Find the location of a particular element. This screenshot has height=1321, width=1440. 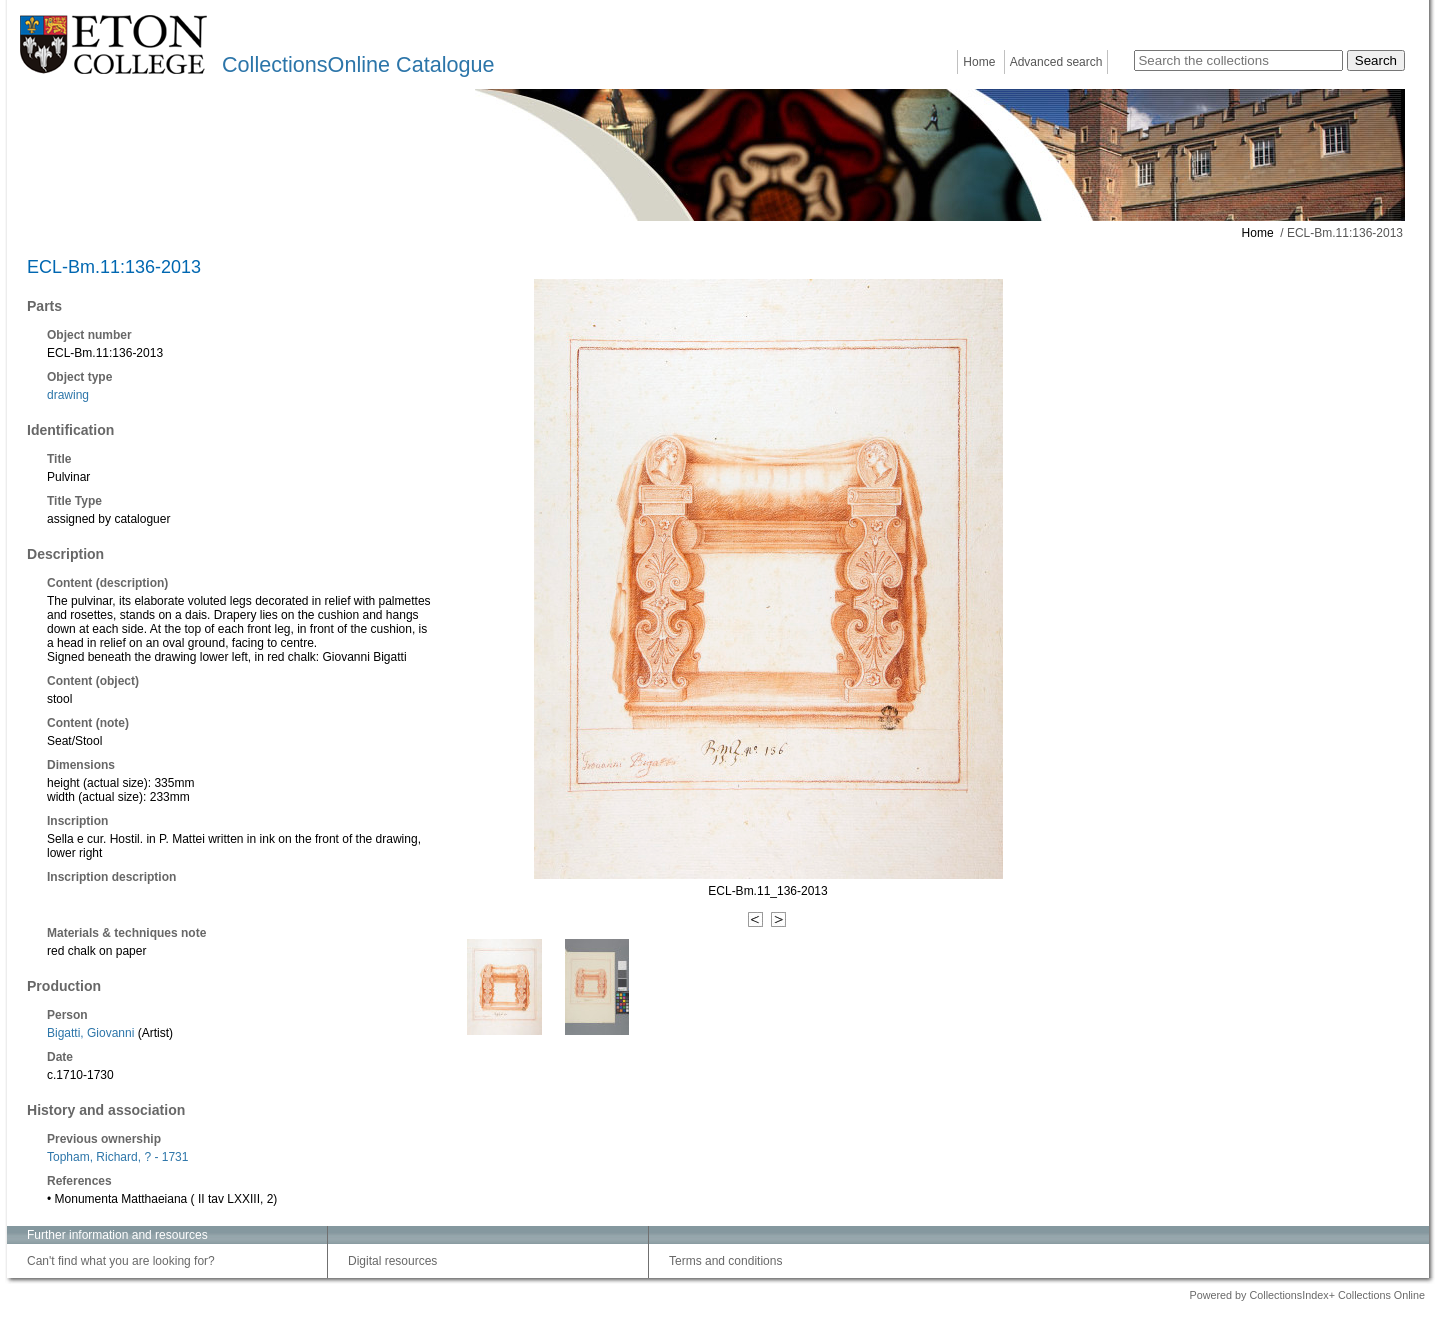

drawing is located at coordinates (68, 395).